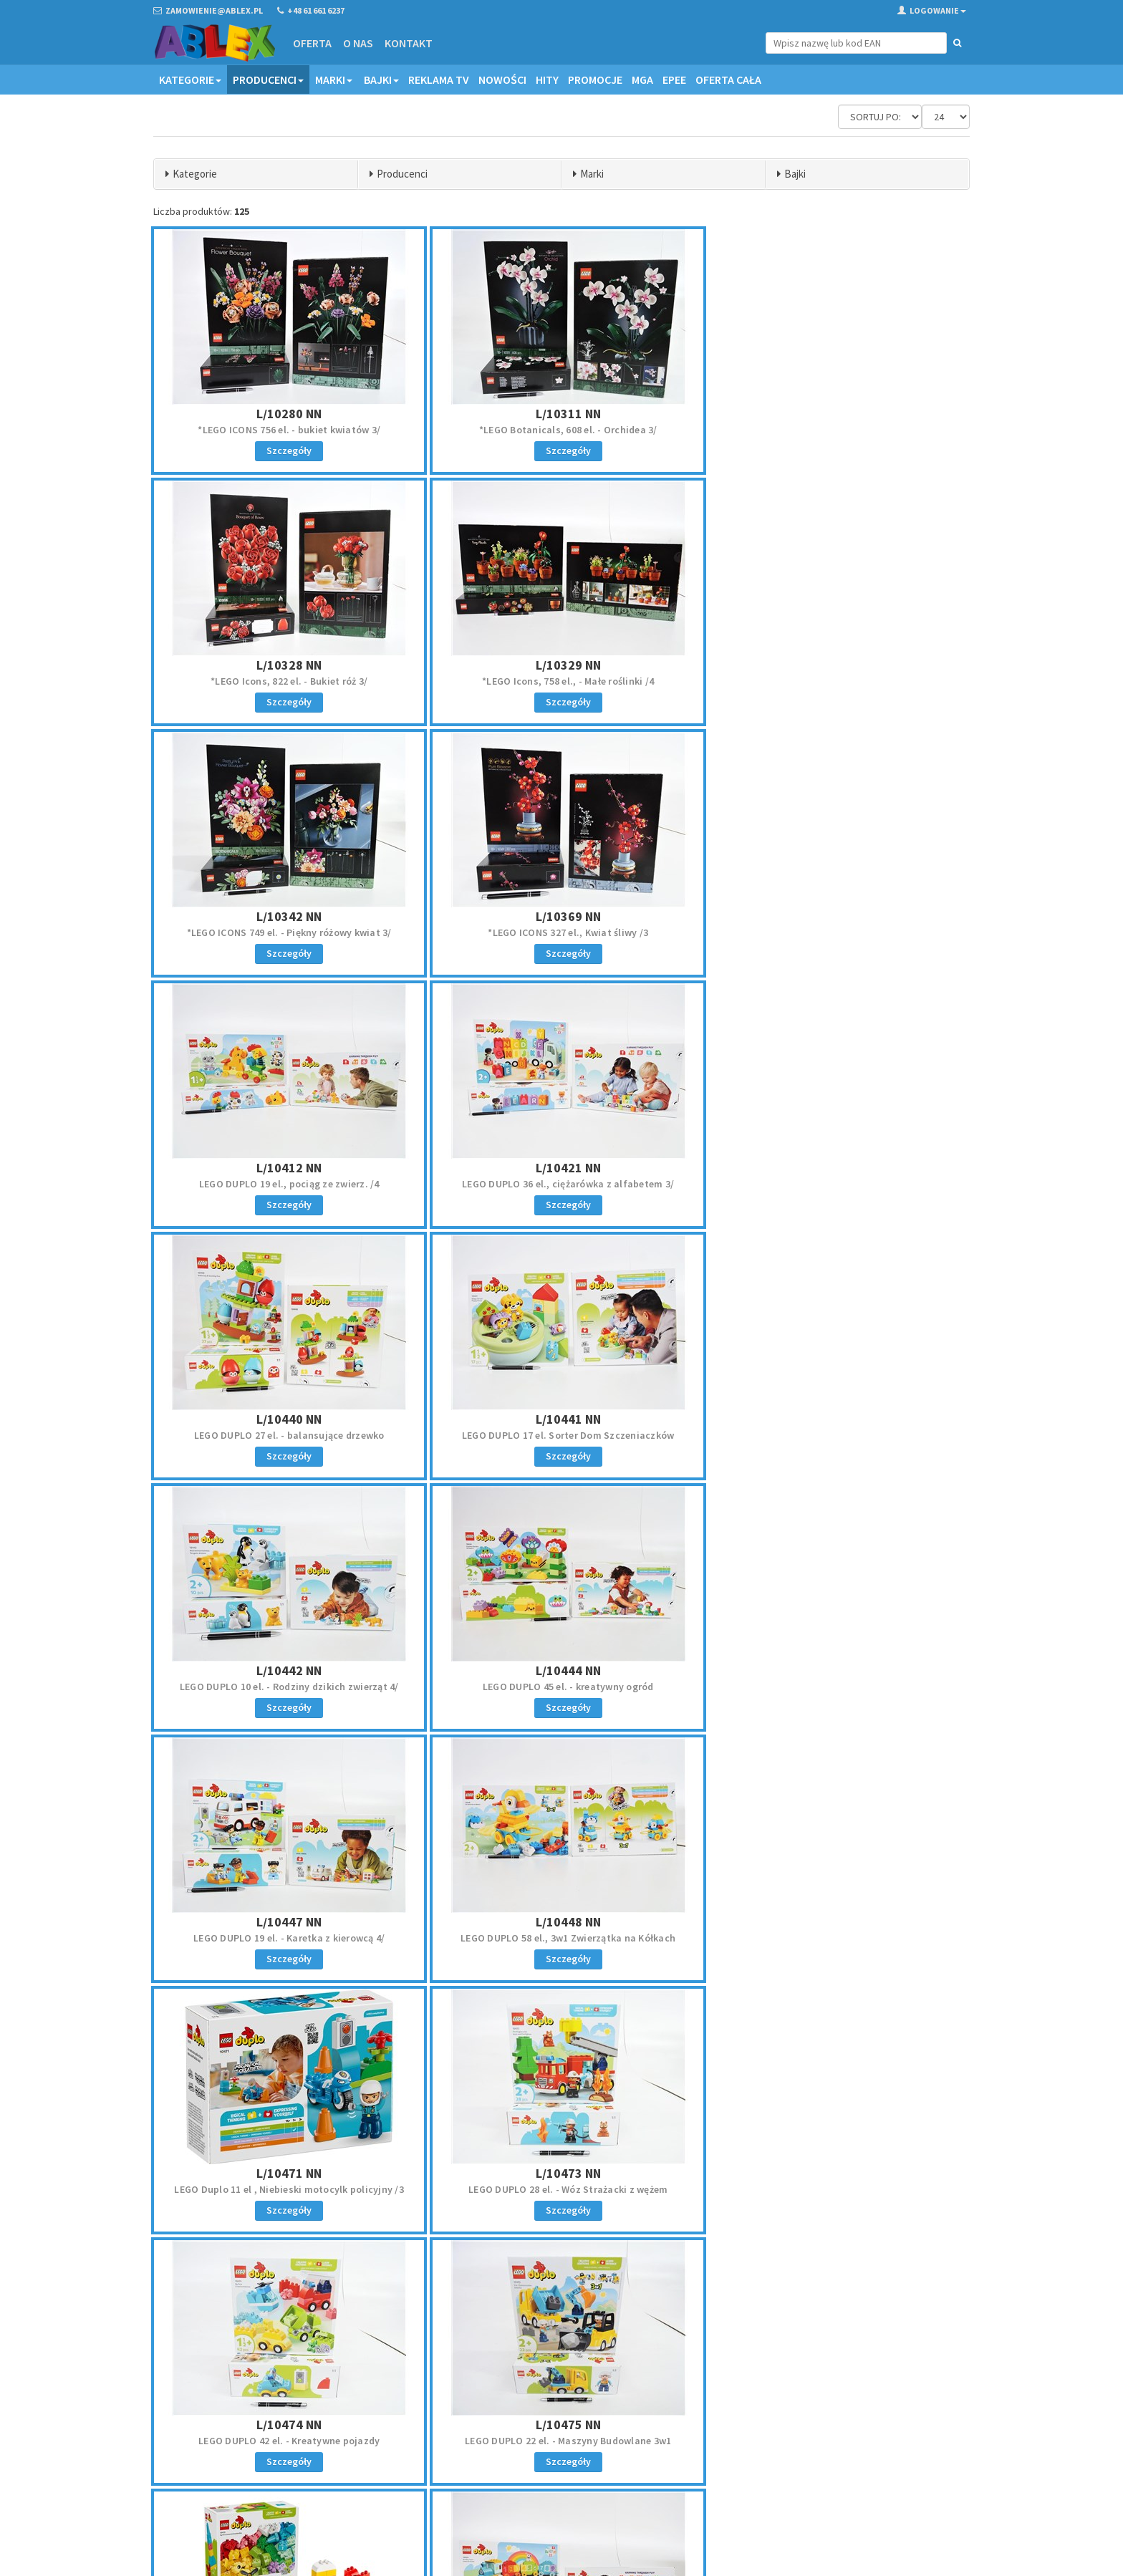  I want to click on zamowienie@ablex.pl, so click(227, 2425).